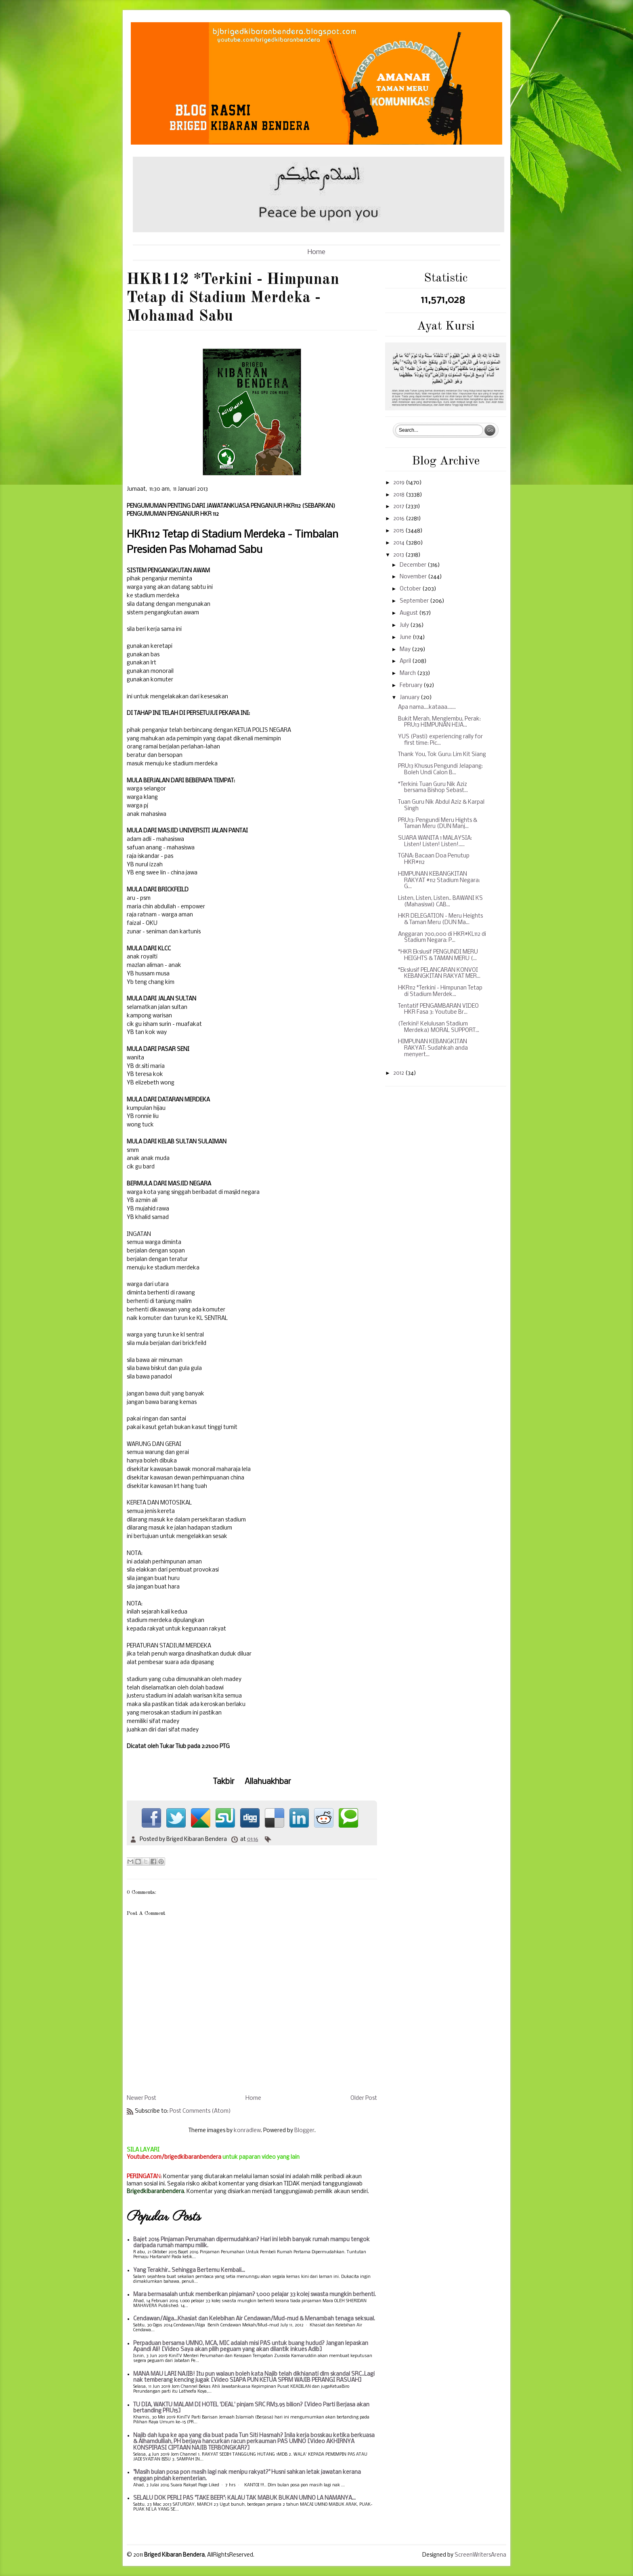 The width and height of the screenshot is (633, 2576). What do you see at coordinates (440, 901) in the screenshot?
I see `Listen, Listen, Listen.. BAWANI KS (Mahasiswi) CAB...` at bounding box center [440, 901].